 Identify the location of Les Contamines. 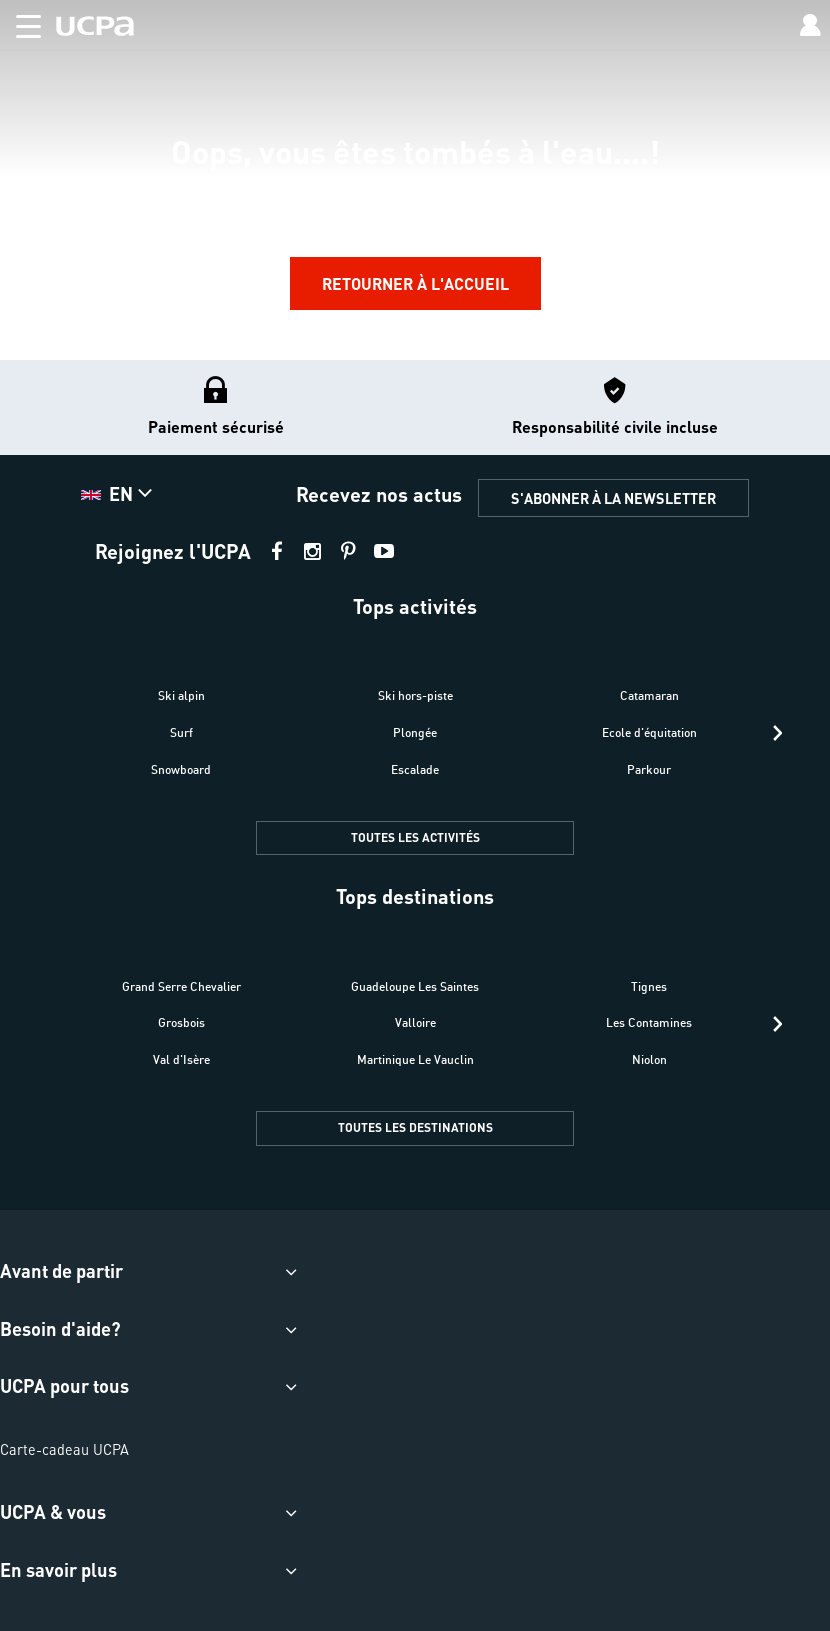
(649, 1022).